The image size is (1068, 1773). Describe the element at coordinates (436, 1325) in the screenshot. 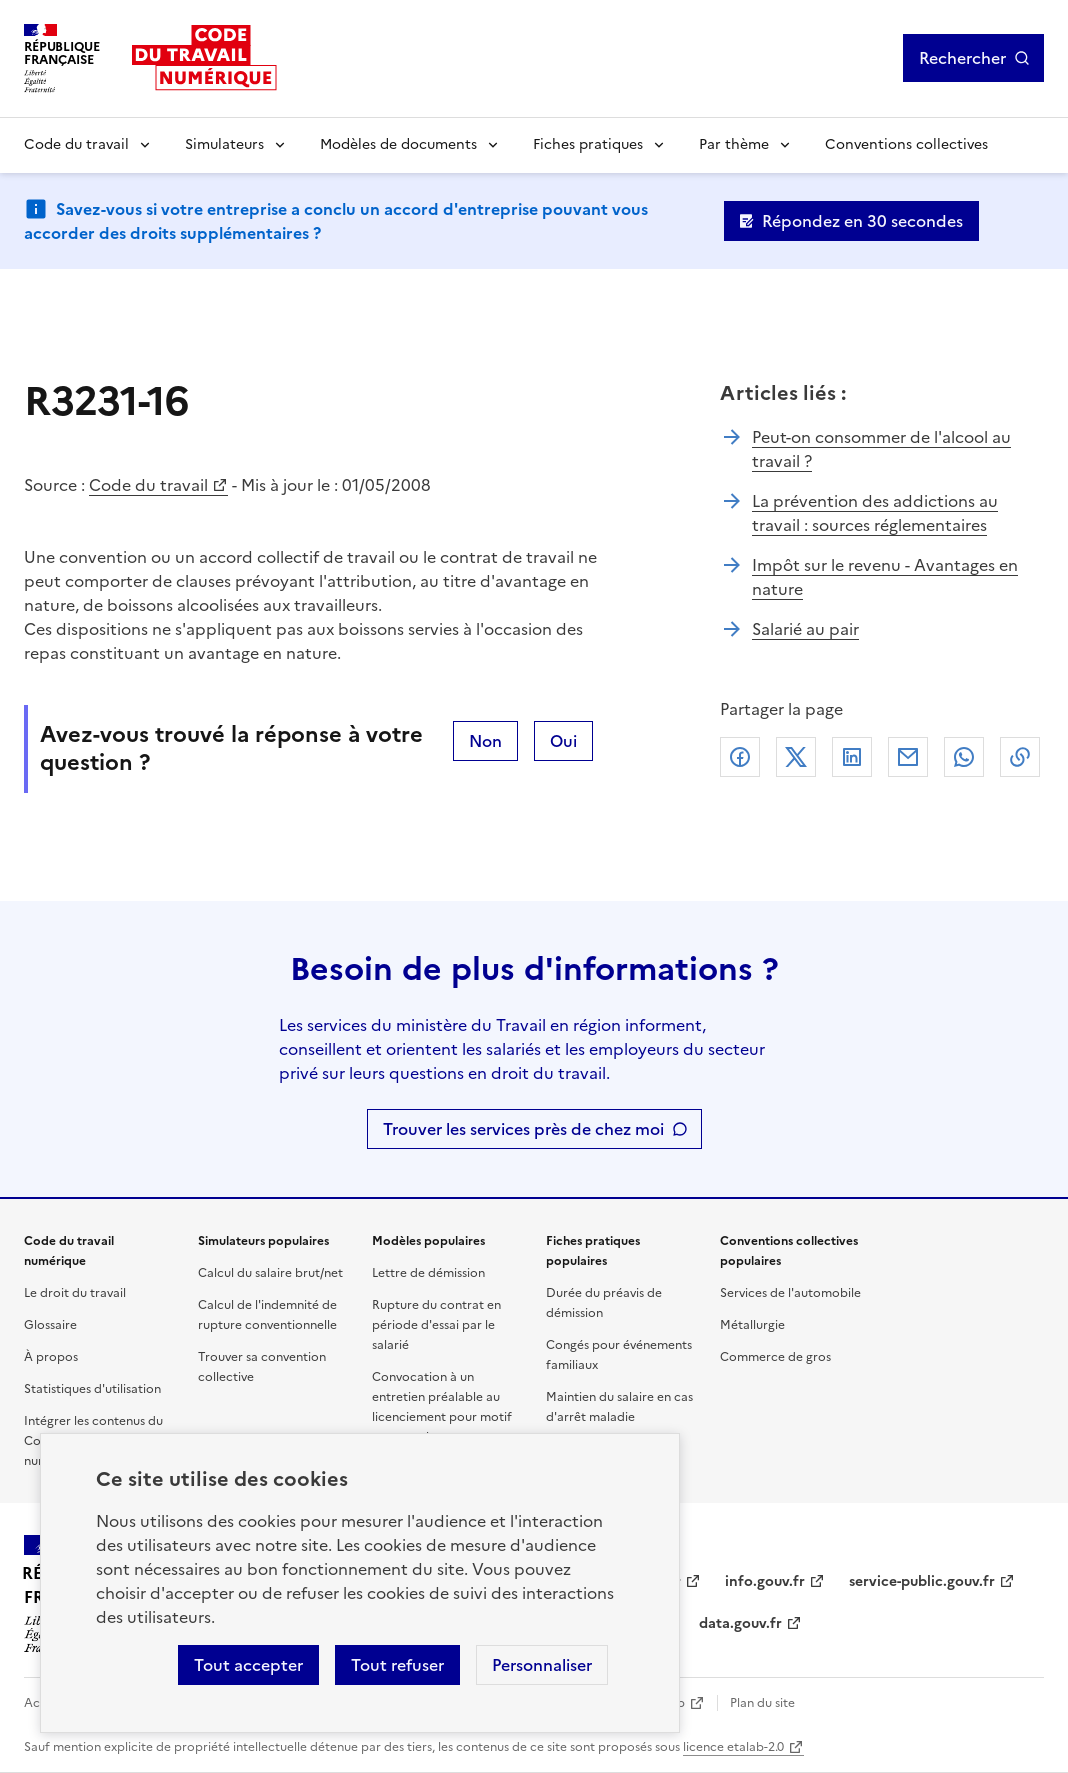

I see `Rupture du contrat en période d'essai par le salarié` at that location.